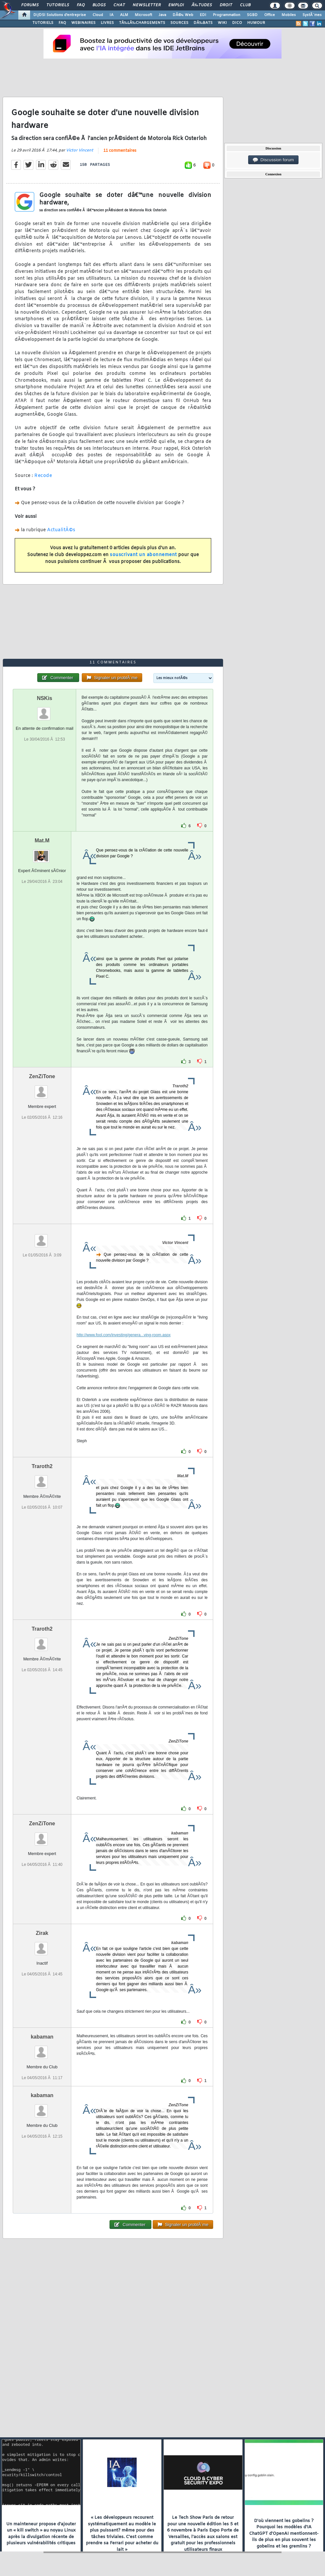  Describe the element at coordinates (203, 23) in the screenshot. I see `DÃ‰BATS` at that location.